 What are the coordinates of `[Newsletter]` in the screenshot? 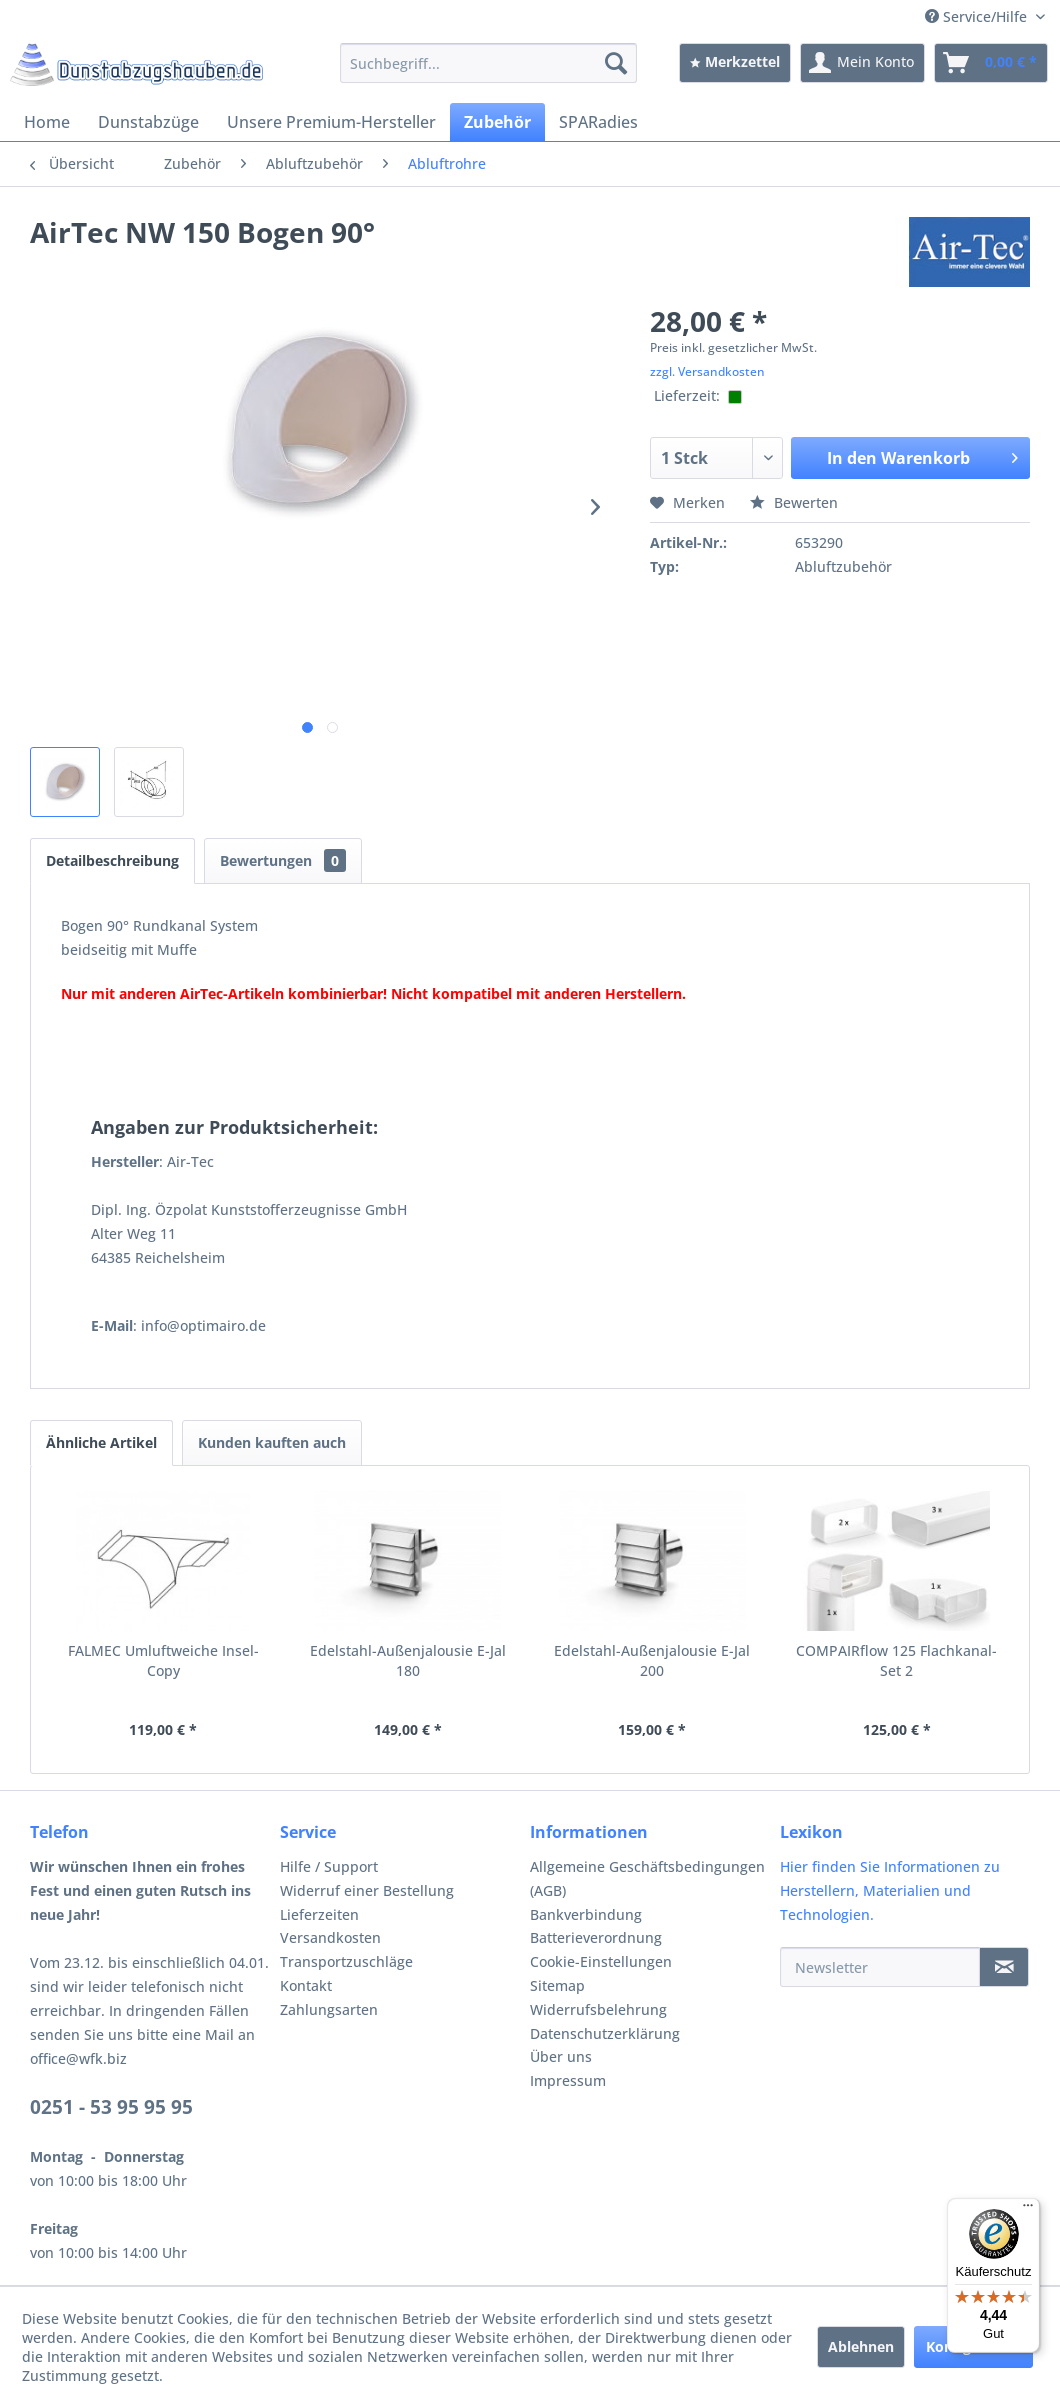 It's located at (880, 1967).